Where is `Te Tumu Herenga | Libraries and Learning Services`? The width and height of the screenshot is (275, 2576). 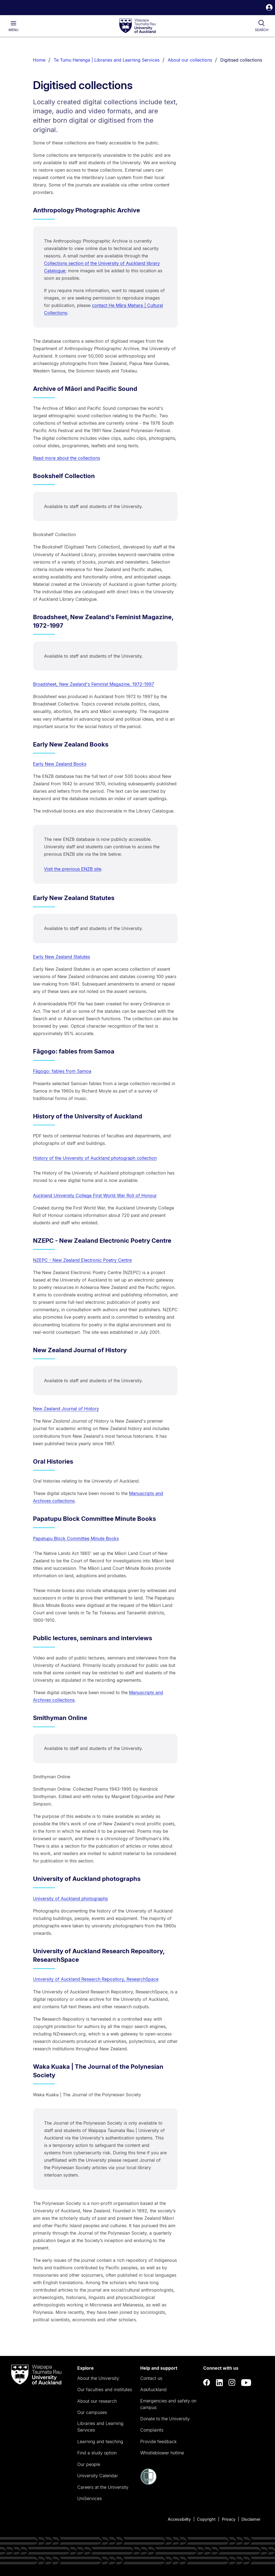 Te Tumu Herenga | Libraries and Learning Services is located at coordinates (107, 60).